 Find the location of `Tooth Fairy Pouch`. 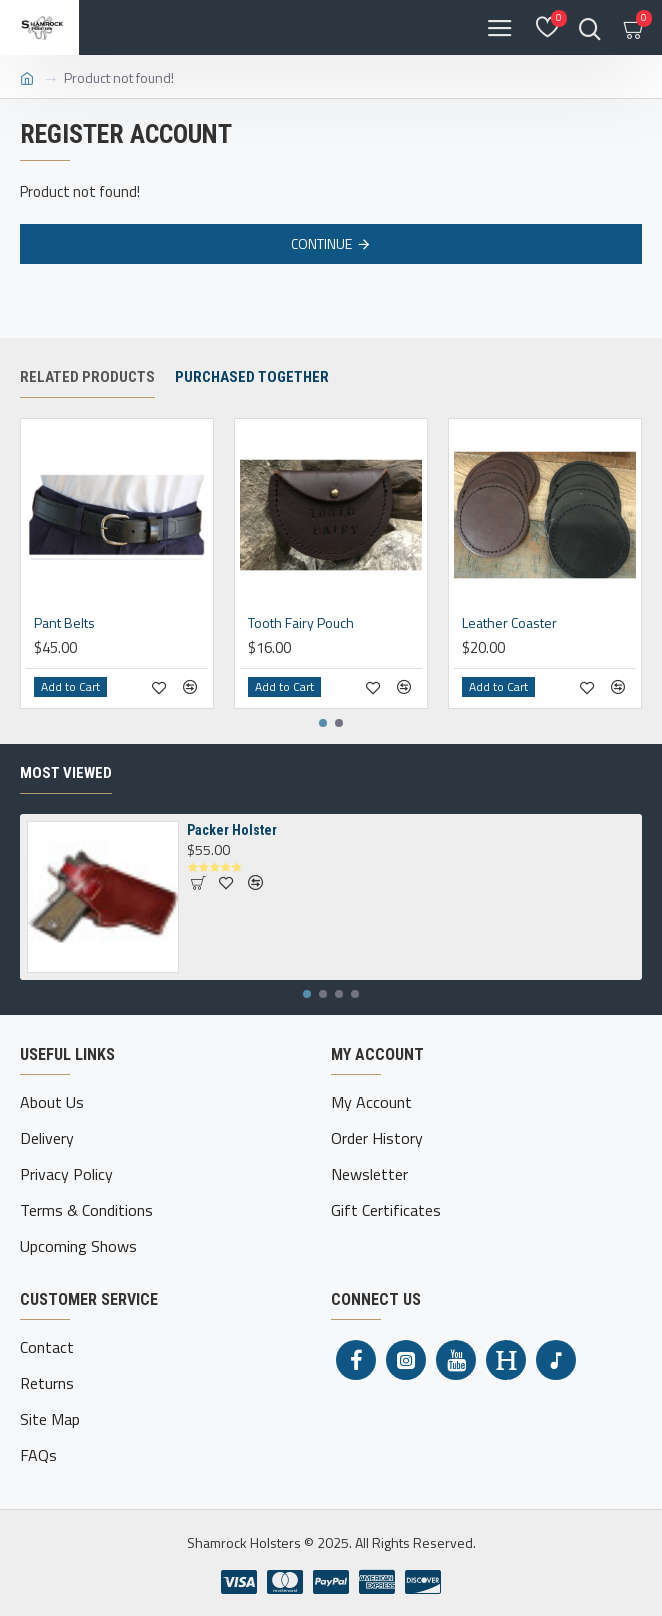

Tooth Fairy Pouch is located at coordinates (301, 623).